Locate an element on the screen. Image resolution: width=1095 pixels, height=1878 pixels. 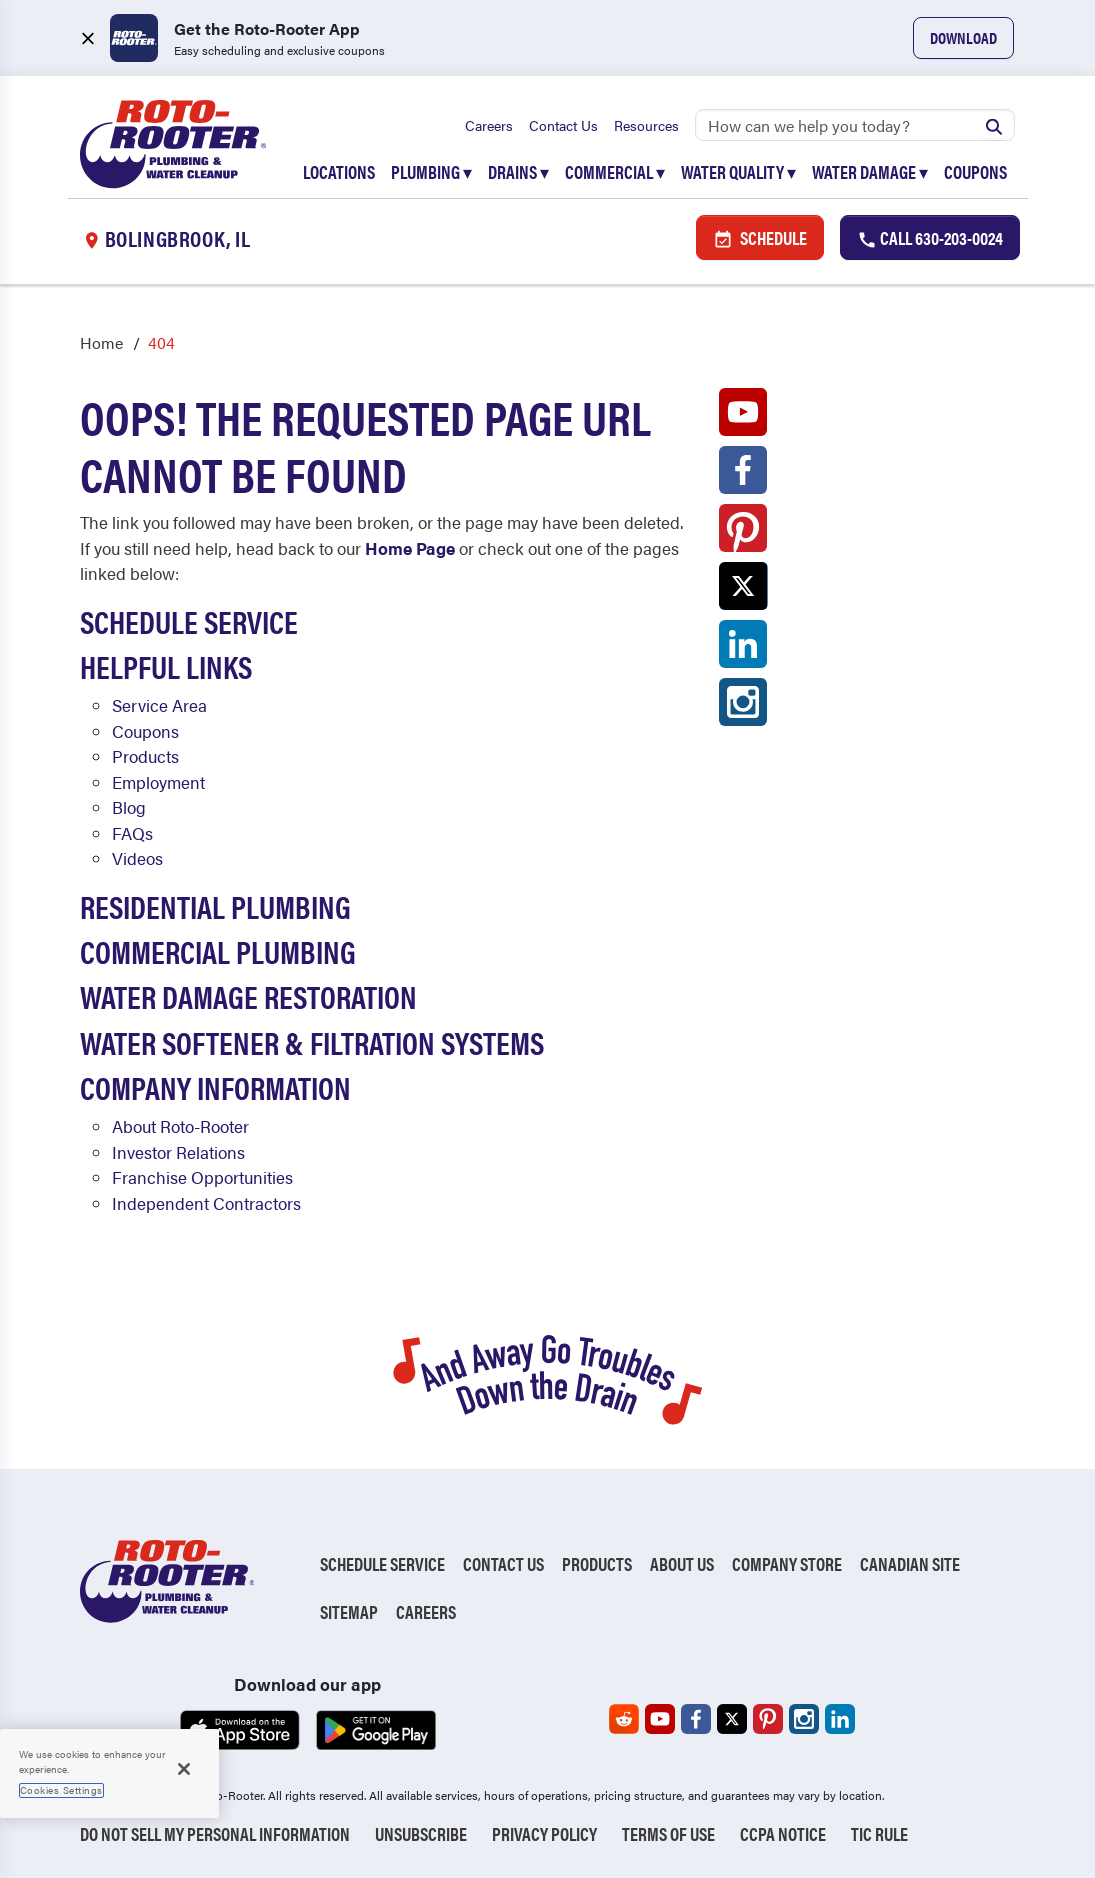
CCPA Notice is located at coordinates (783, 1833).